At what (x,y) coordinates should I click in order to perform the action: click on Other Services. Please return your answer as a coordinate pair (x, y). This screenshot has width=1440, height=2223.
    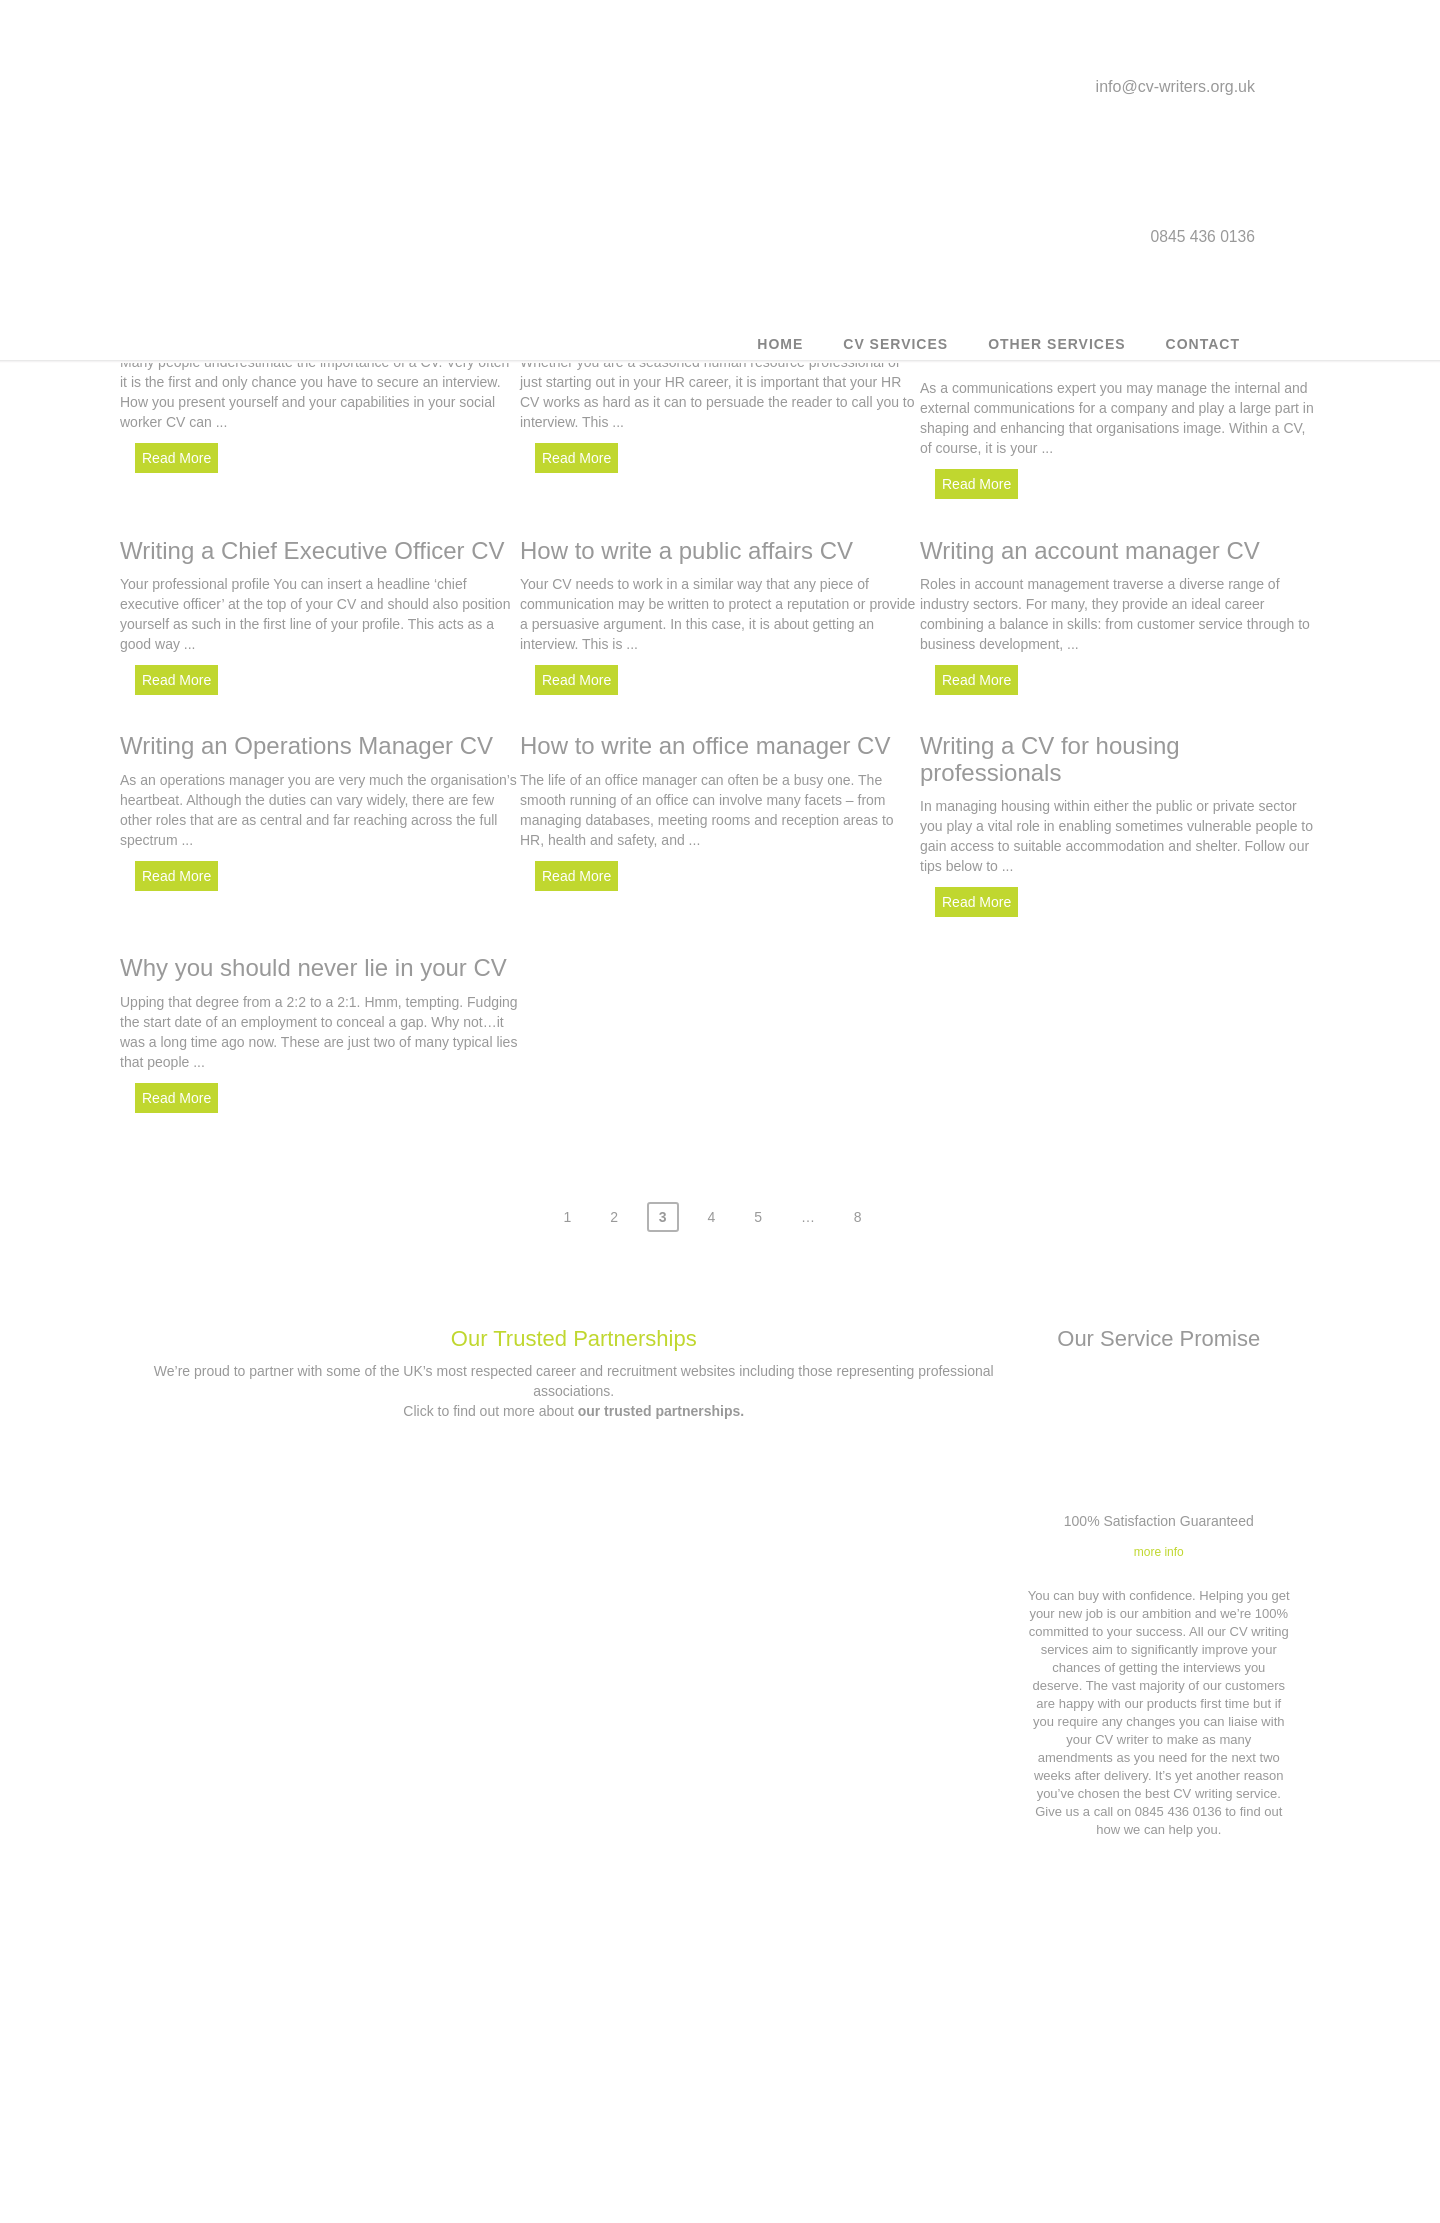
    Looking at the image, I should click on (1056, 355).